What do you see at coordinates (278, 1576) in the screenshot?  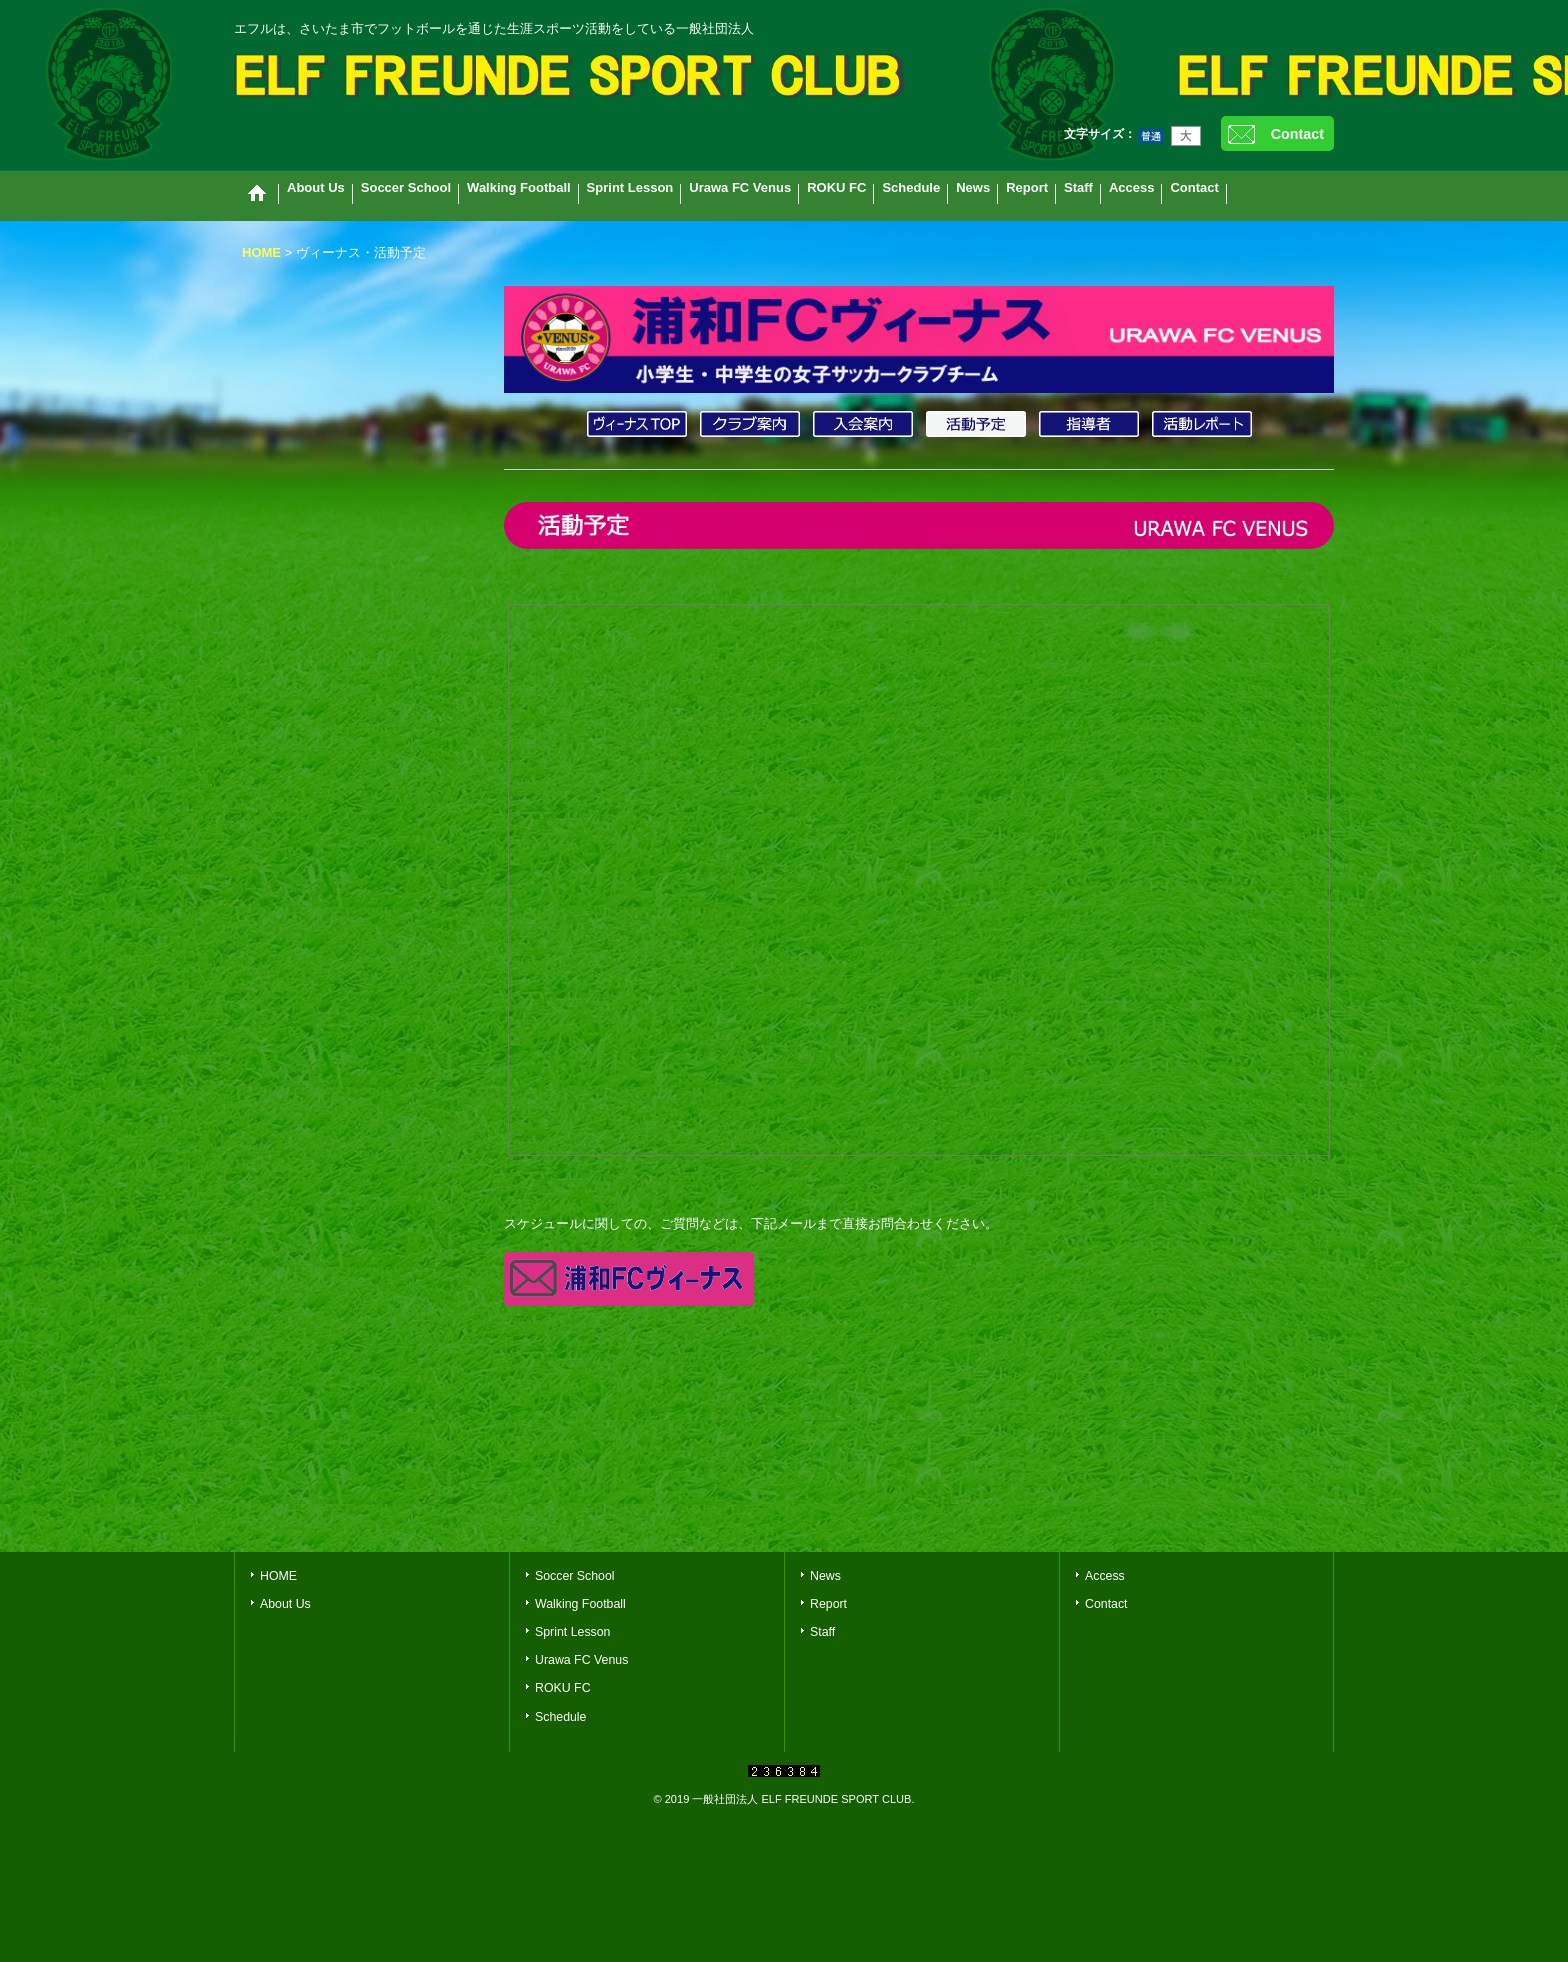 I see `HOME` at bounding box center [278, 1576].